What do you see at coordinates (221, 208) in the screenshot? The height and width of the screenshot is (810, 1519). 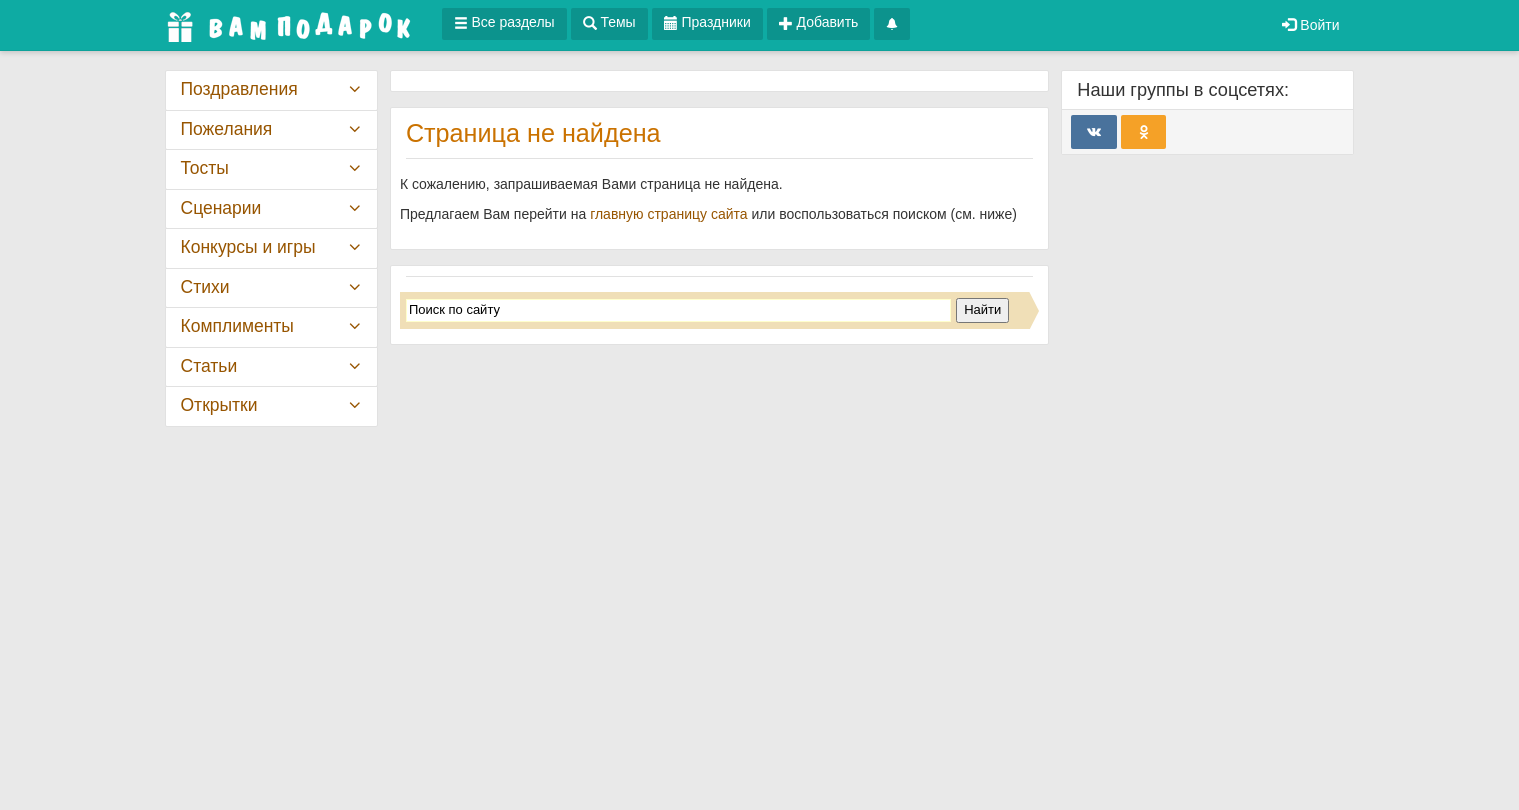 I see `Сценарии` at bounding box center [221, 208].